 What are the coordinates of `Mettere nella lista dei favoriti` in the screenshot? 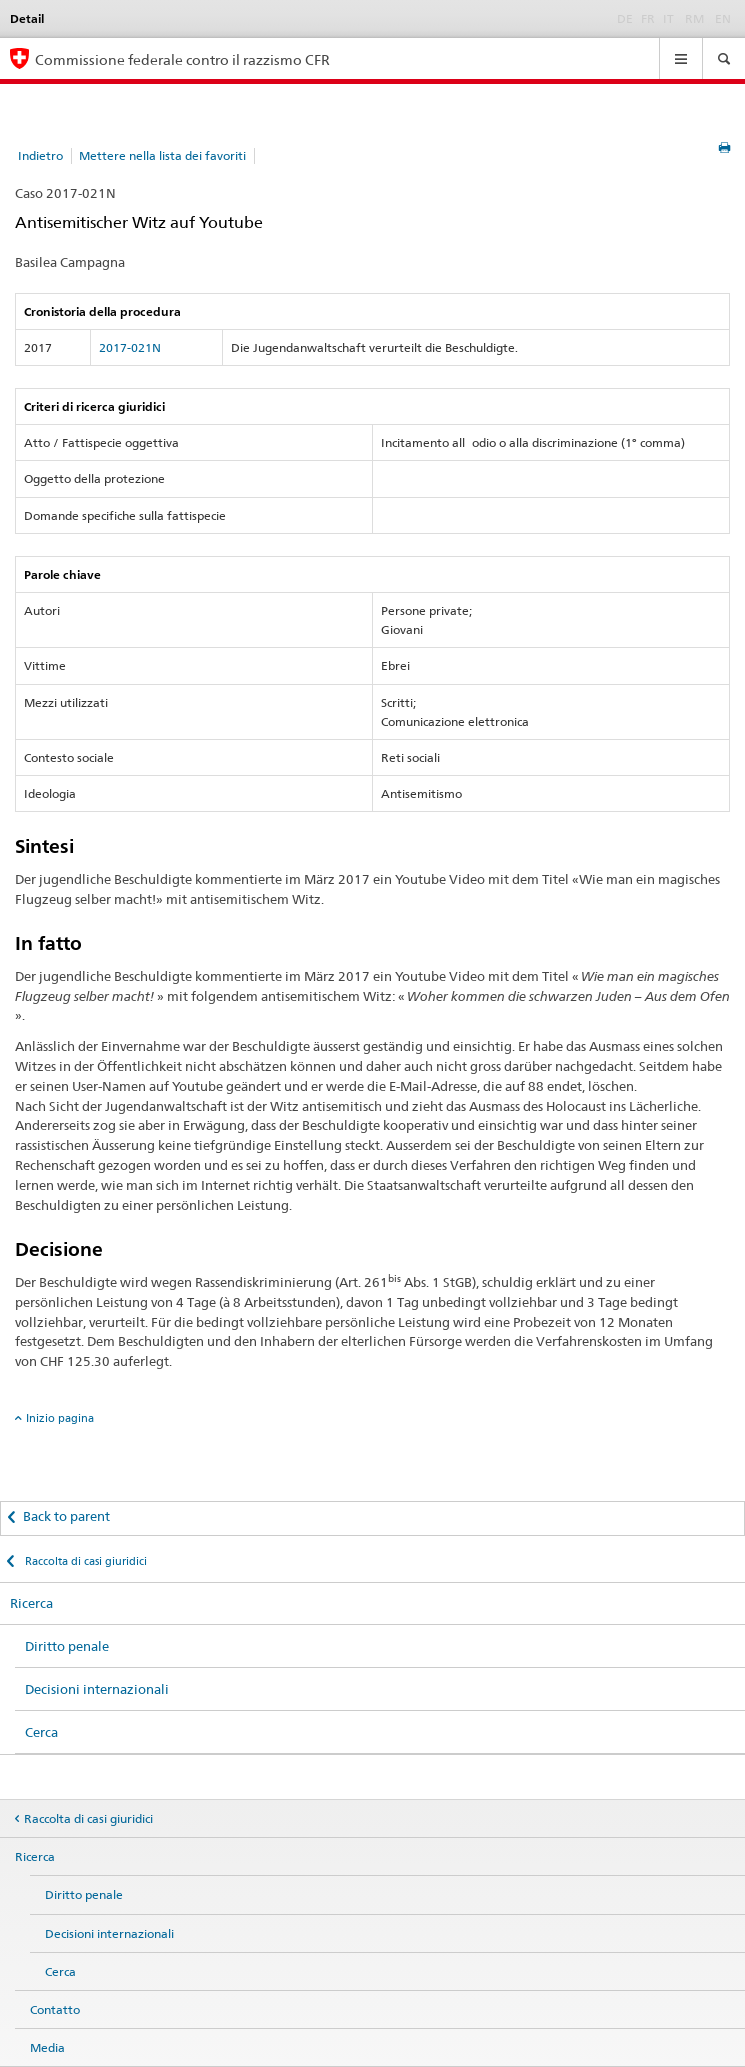 It's located at (162, 155).